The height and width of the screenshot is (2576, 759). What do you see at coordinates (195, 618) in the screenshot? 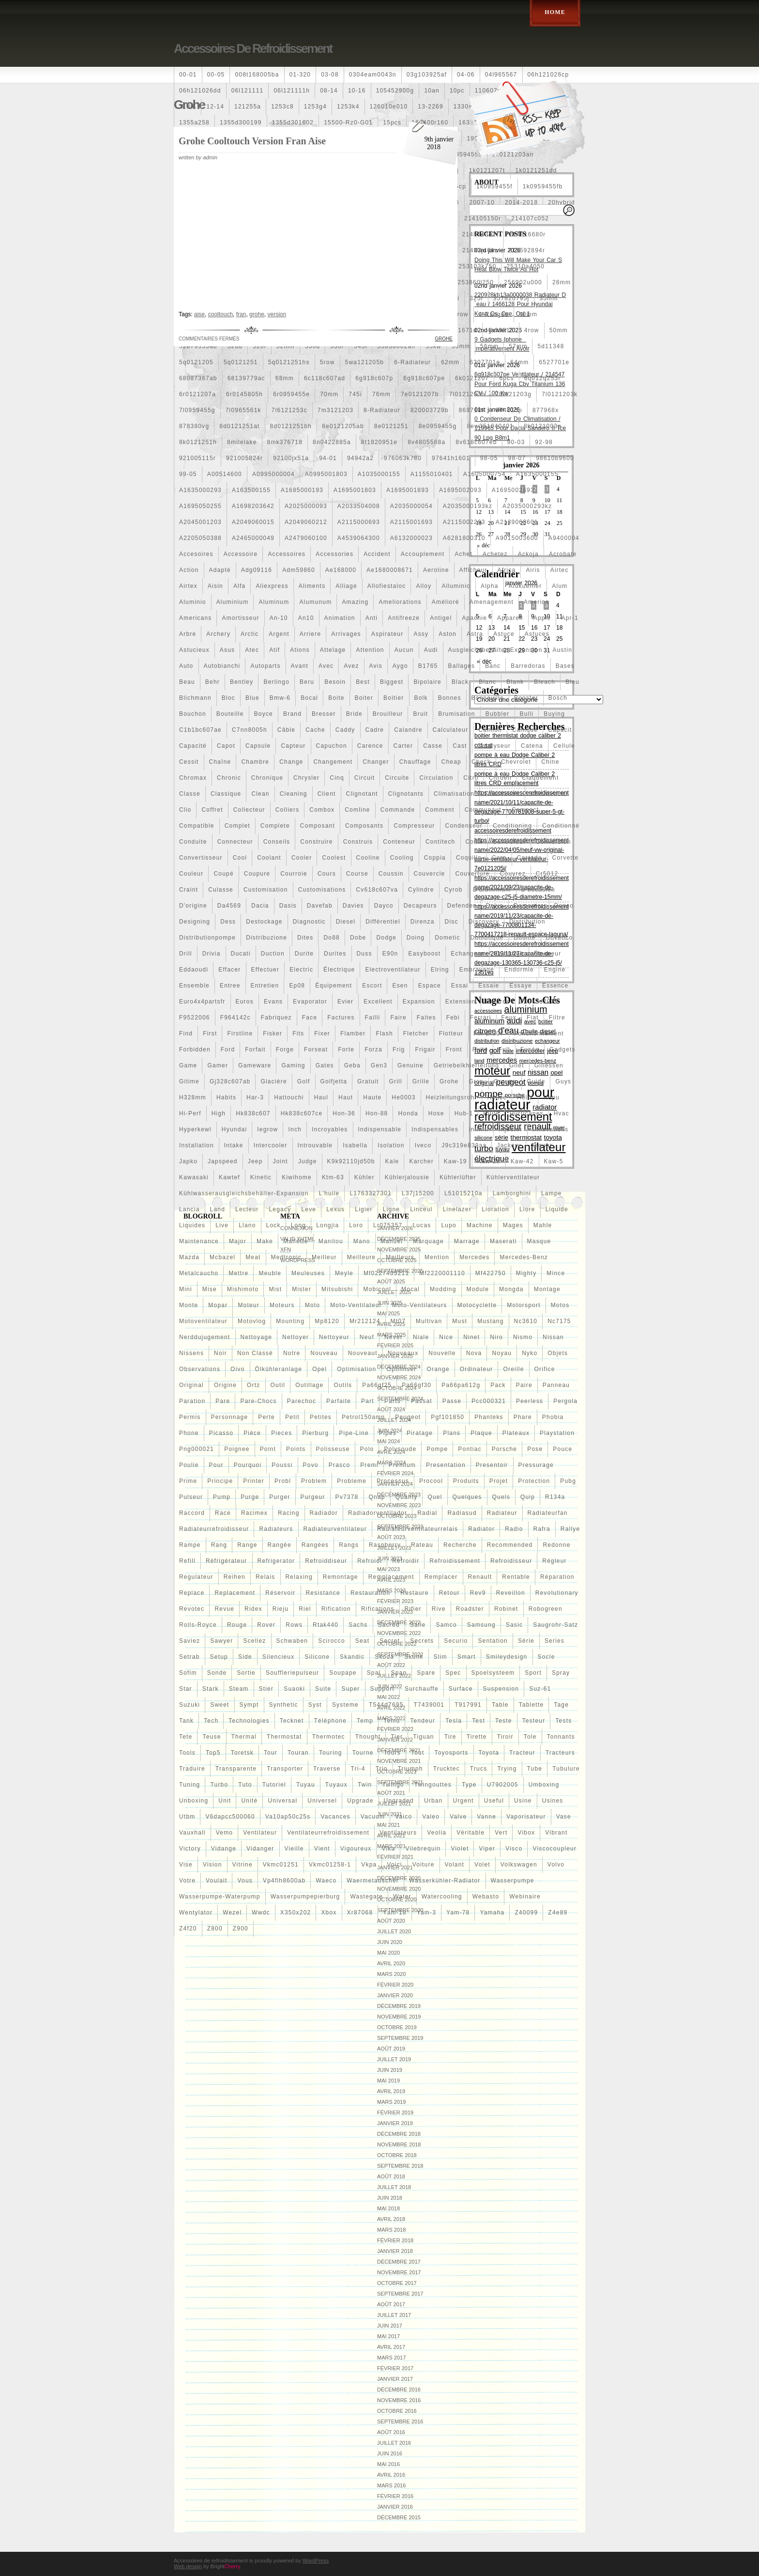
I see `americans` at bounding box center [195, 618].